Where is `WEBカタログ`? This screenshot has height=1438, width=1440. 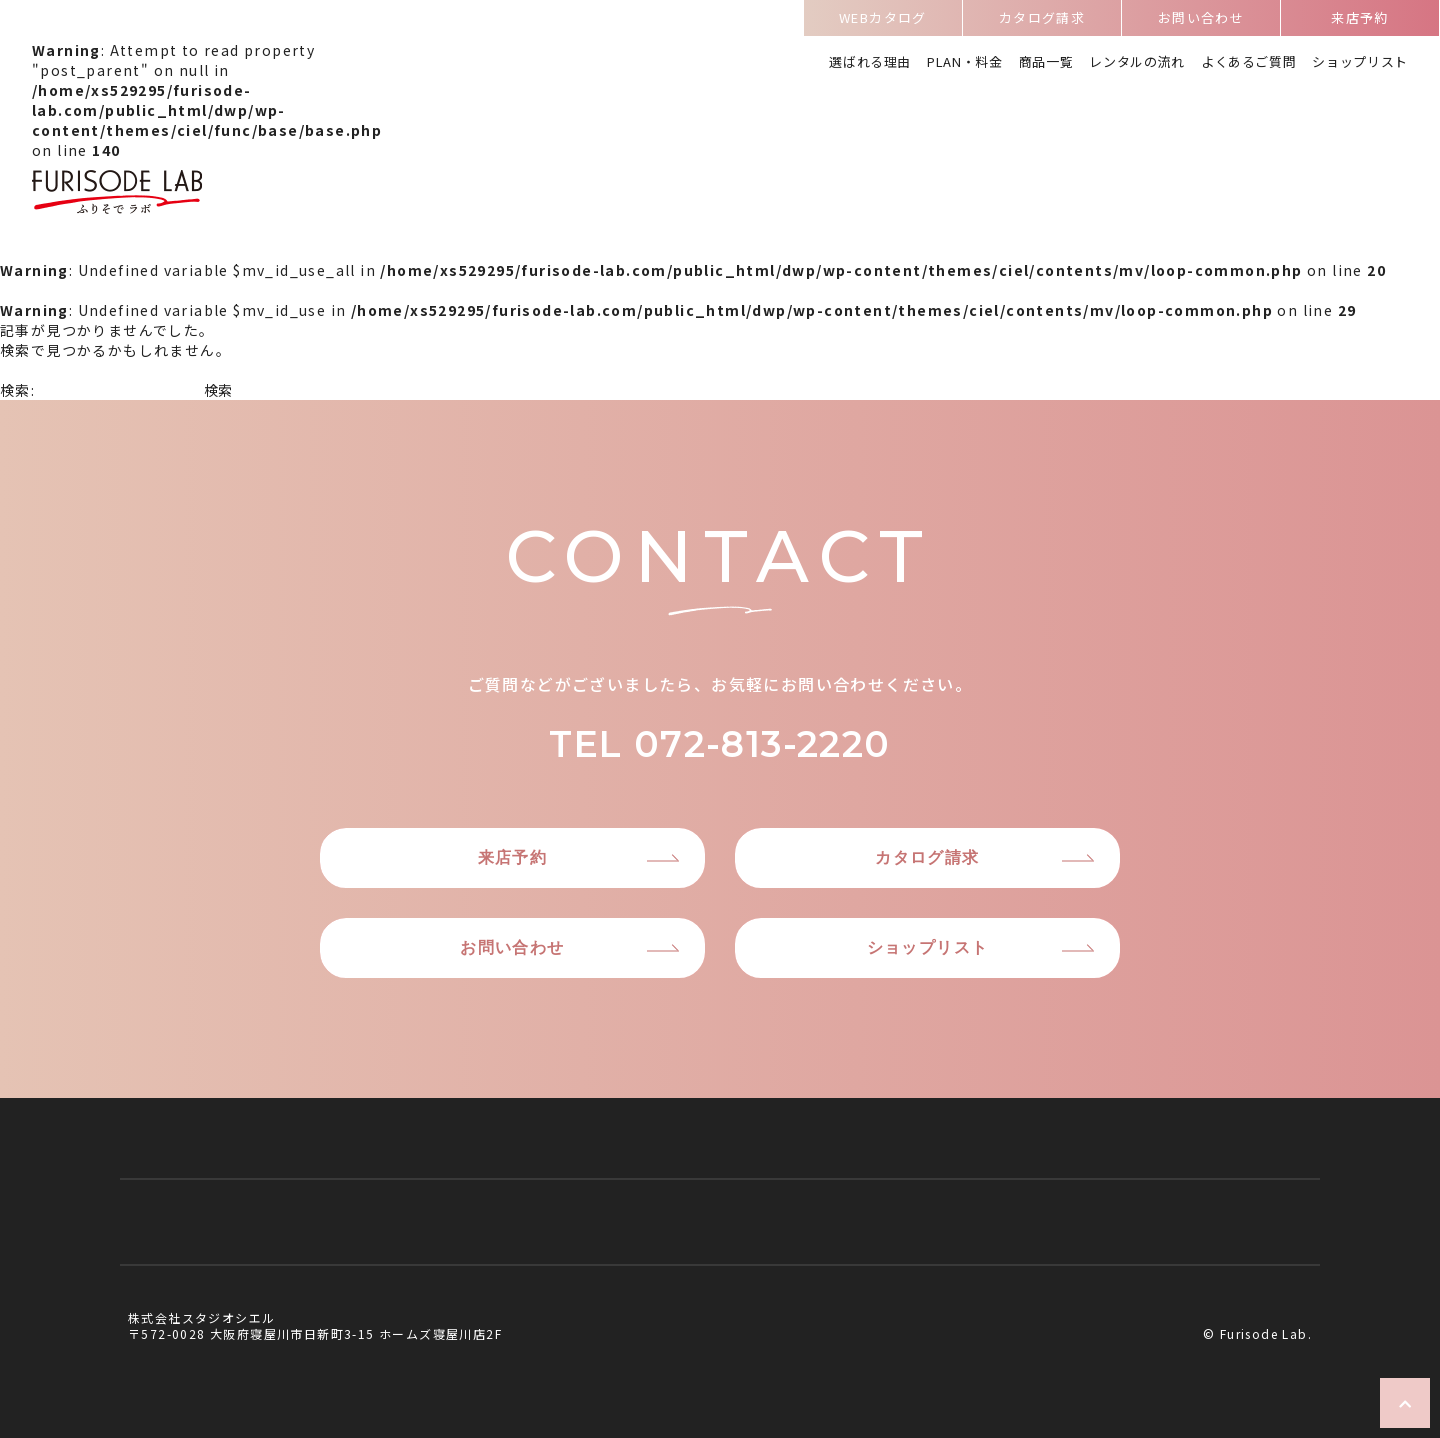
WEBカタログ is located at coordinates (883, 20).